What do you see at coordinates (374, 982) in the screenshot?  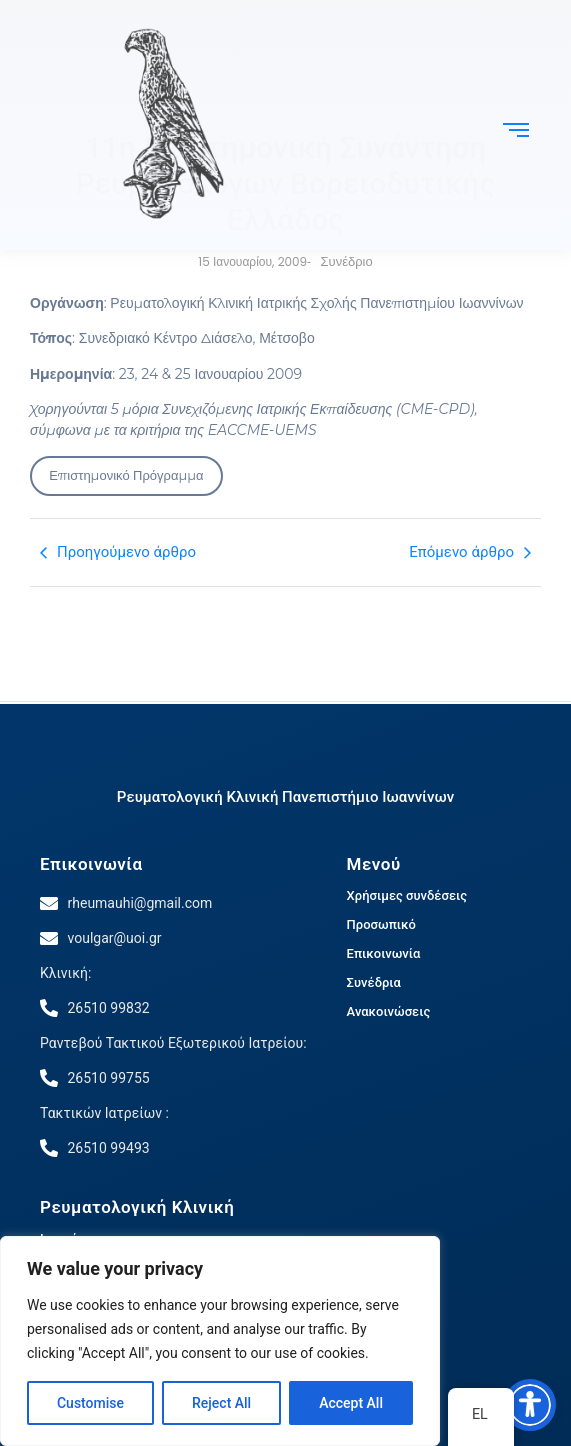 I see `Συνέδρια` at bounding box center [374, 982].